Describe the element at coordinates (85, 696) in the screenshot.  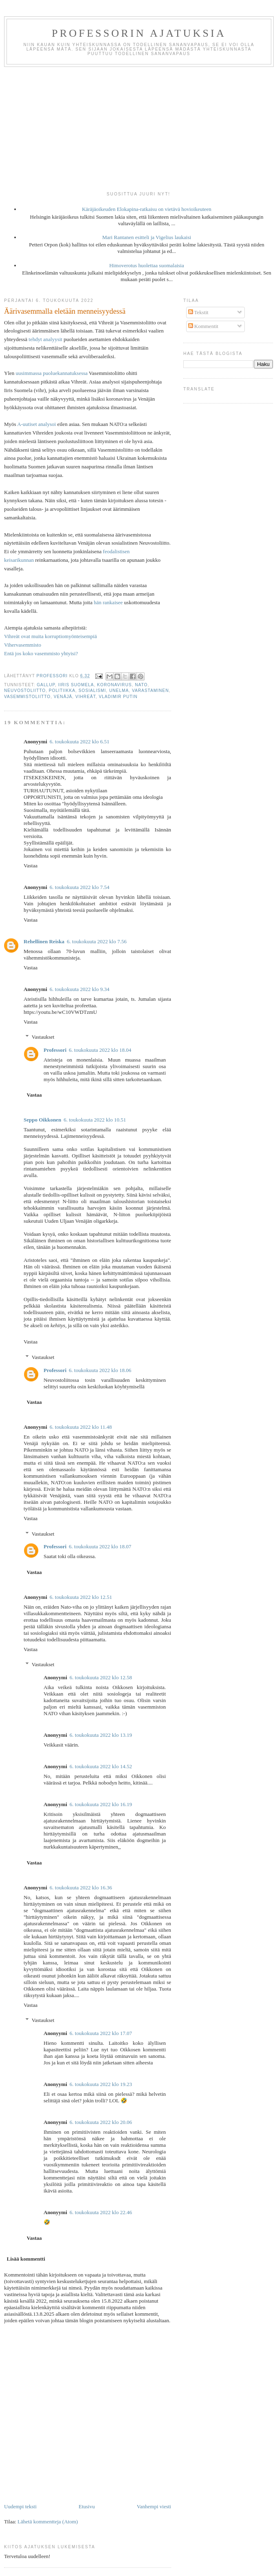
I see `vihreät` at that location.